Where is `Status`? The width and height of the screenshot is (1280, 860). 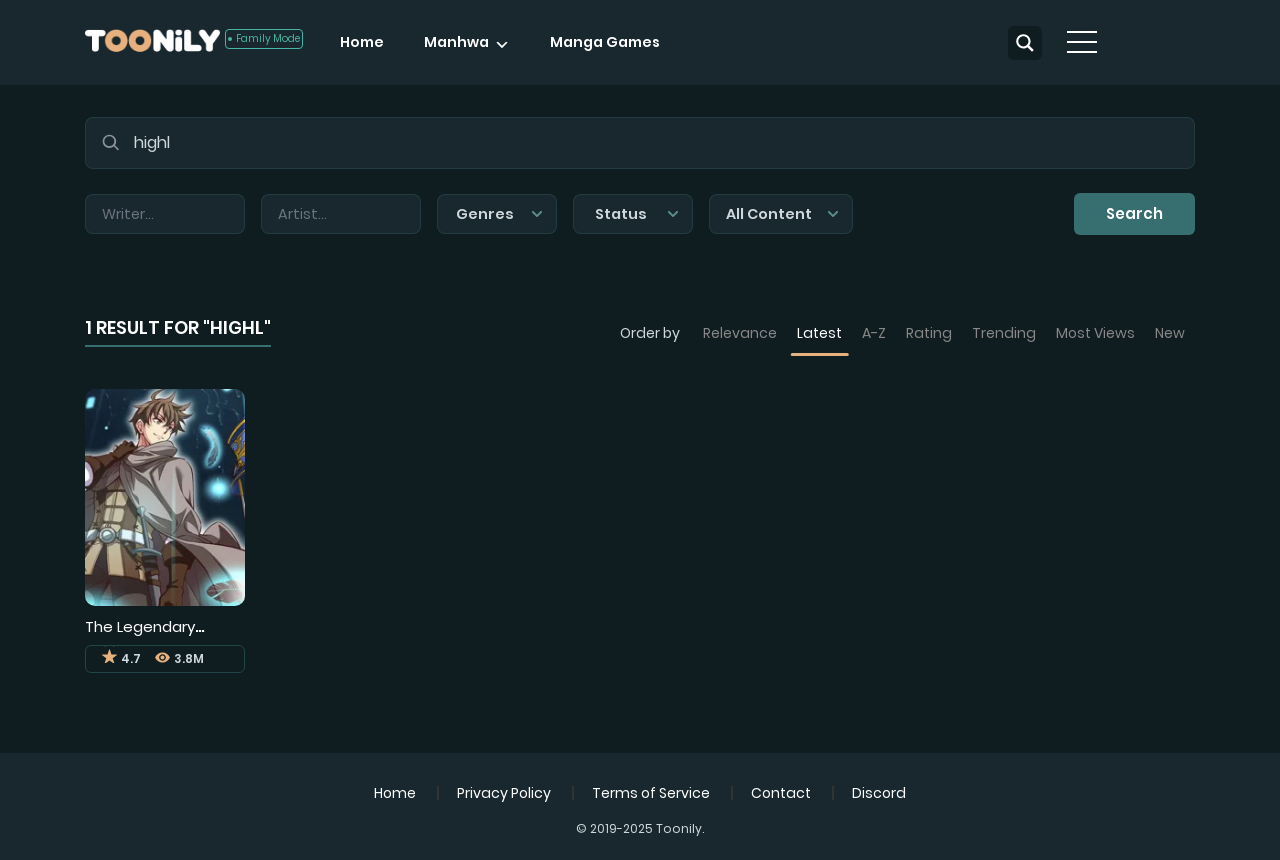 Status is located at coordinates (637, 214).